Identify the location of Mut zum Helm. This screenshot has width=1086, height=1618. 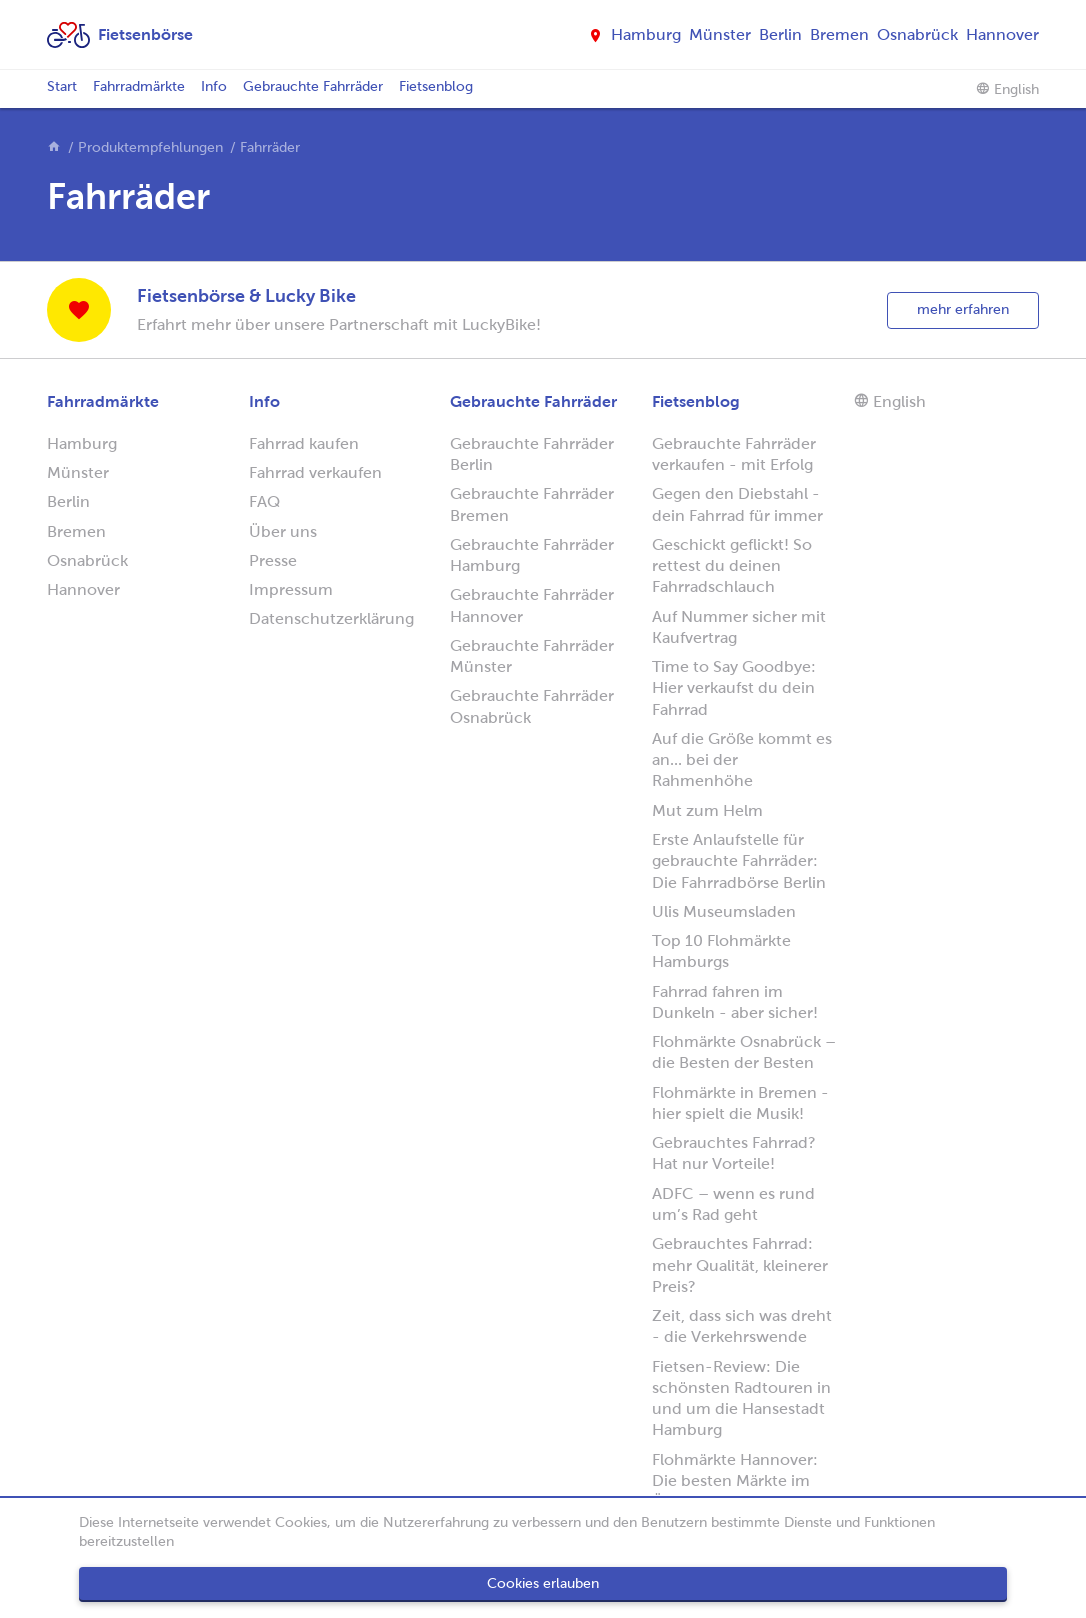
(707, 810).